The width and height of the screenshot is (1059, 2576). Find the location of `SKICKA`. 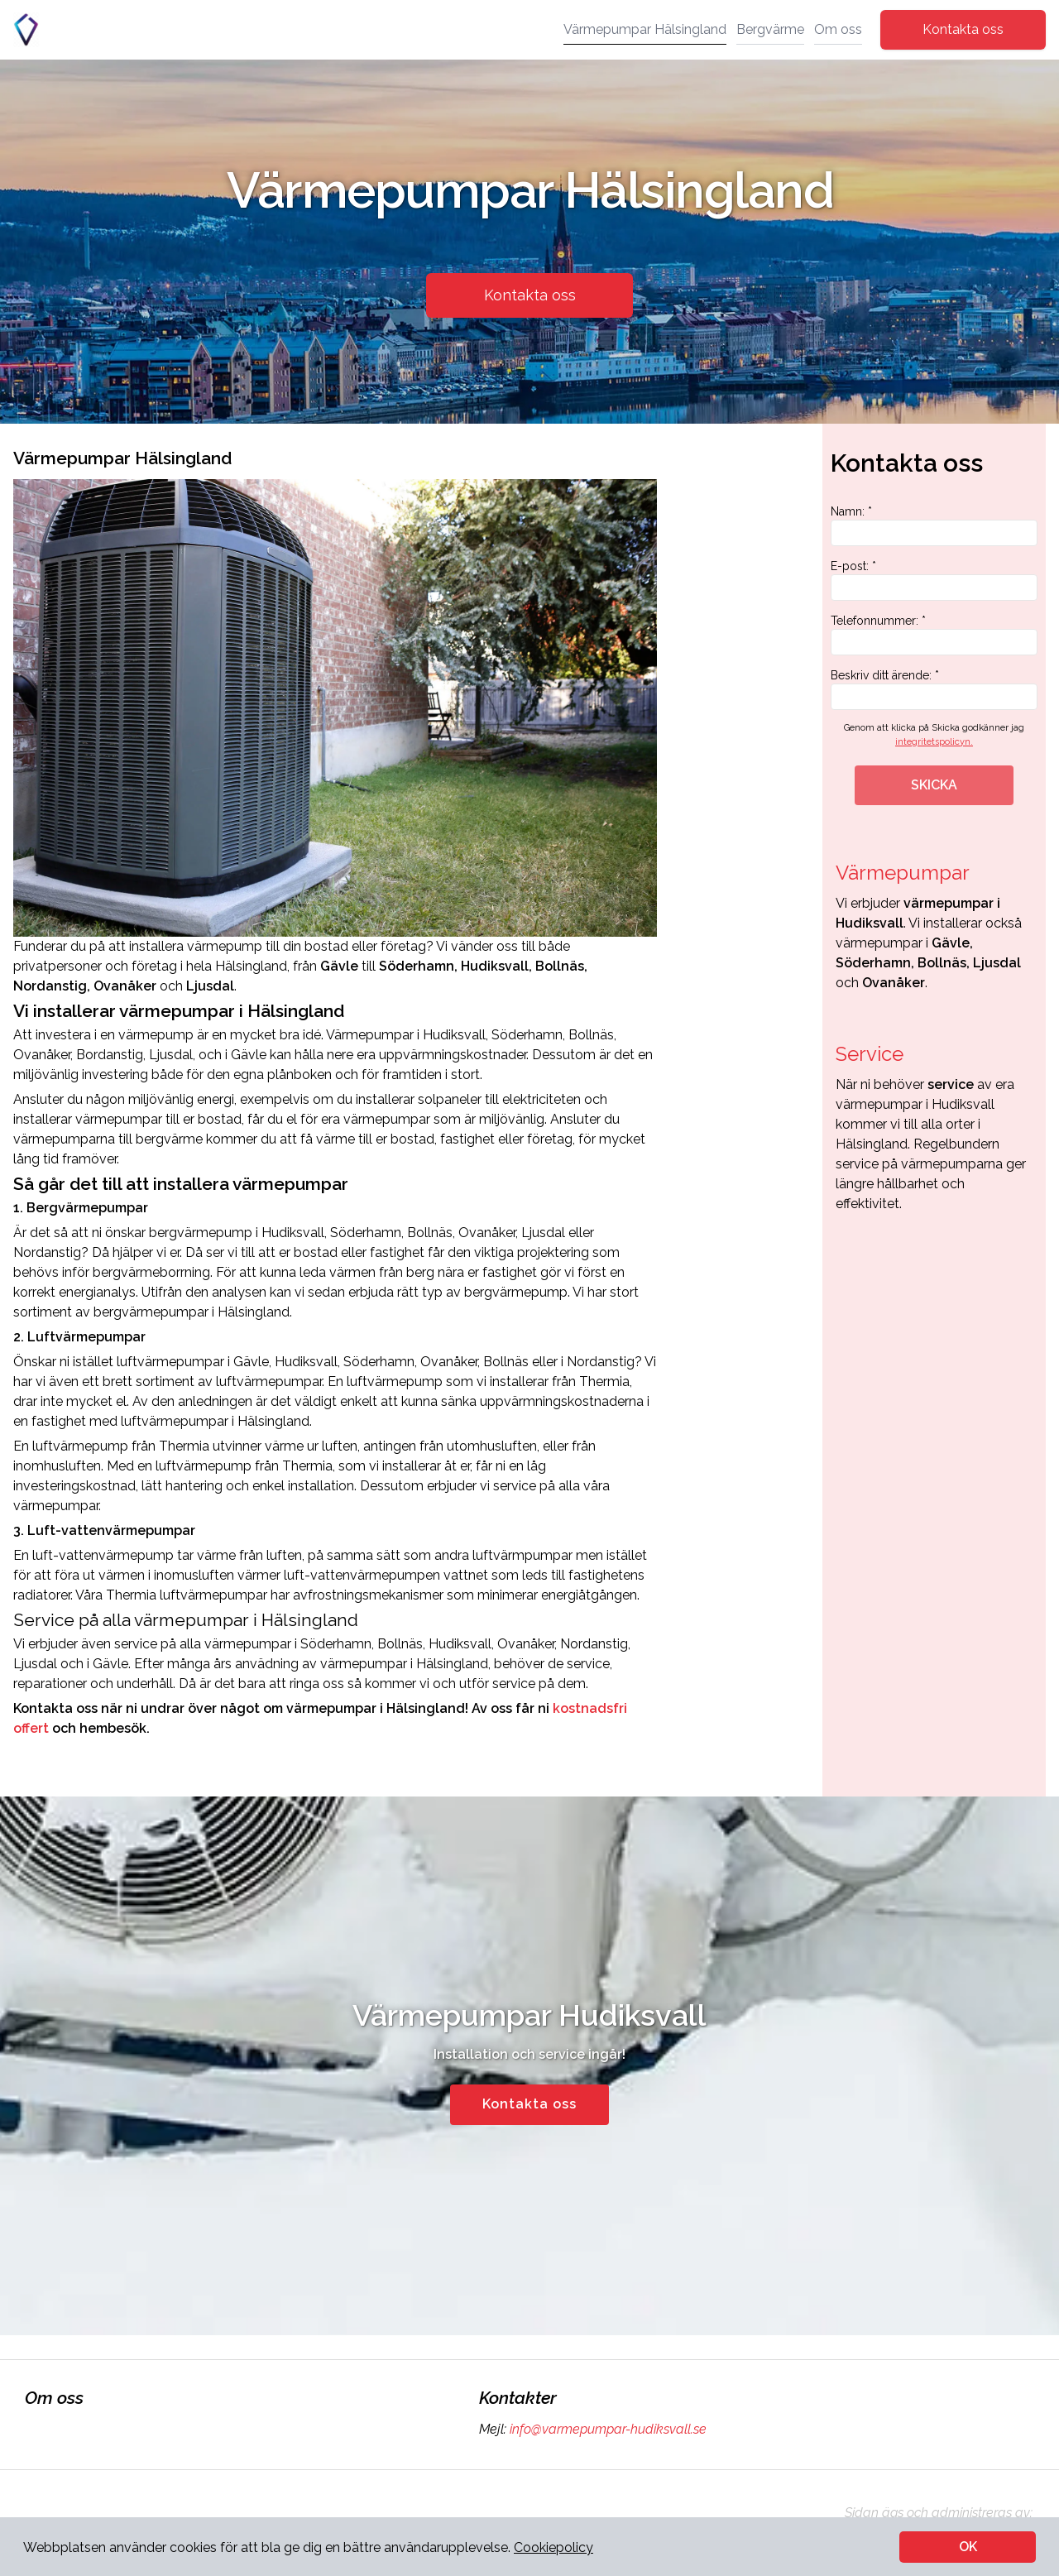

SKICKA is located at coordinates (934, 785).